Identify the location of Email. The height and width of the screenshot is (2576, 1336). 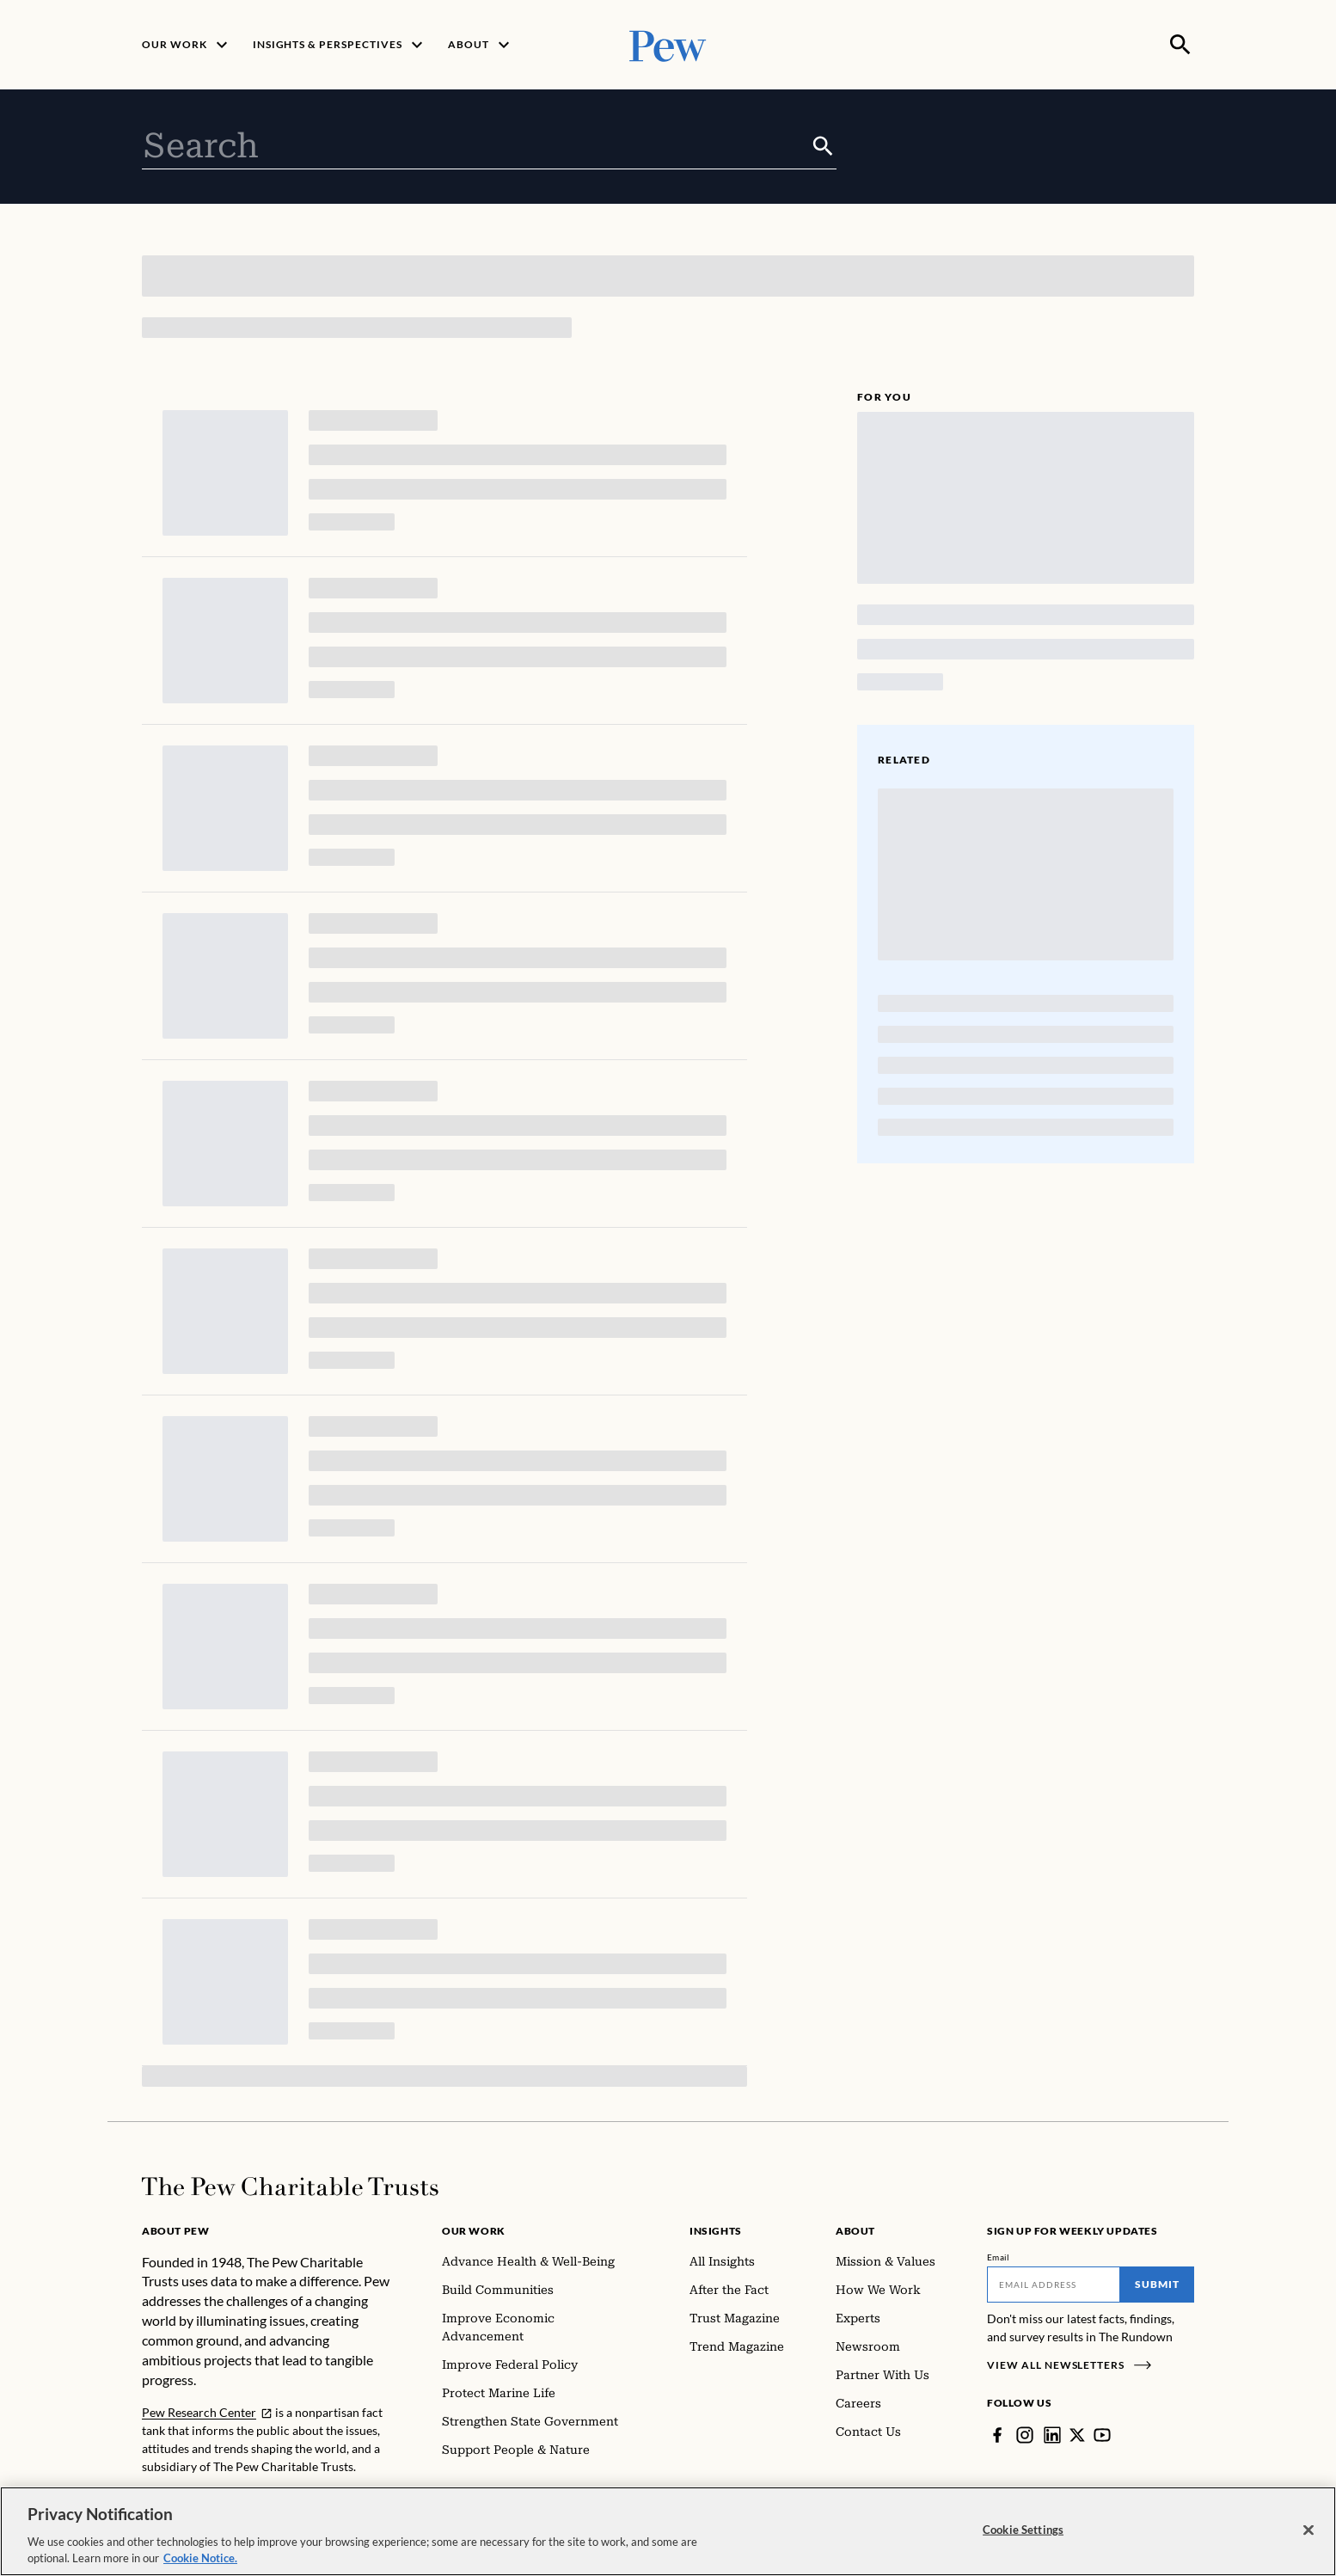
(998, 2257).